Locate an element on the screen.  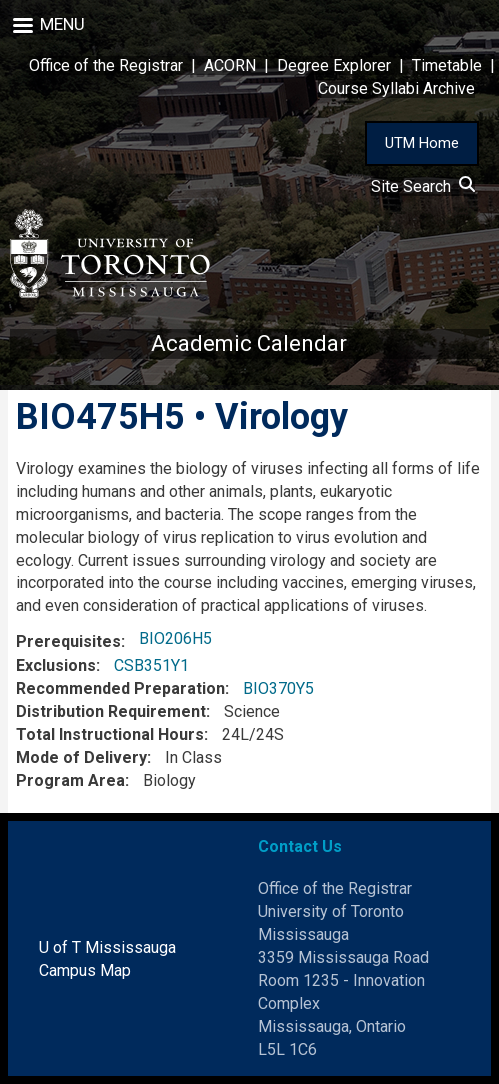
Site Search is located at coordinates (423, 186).